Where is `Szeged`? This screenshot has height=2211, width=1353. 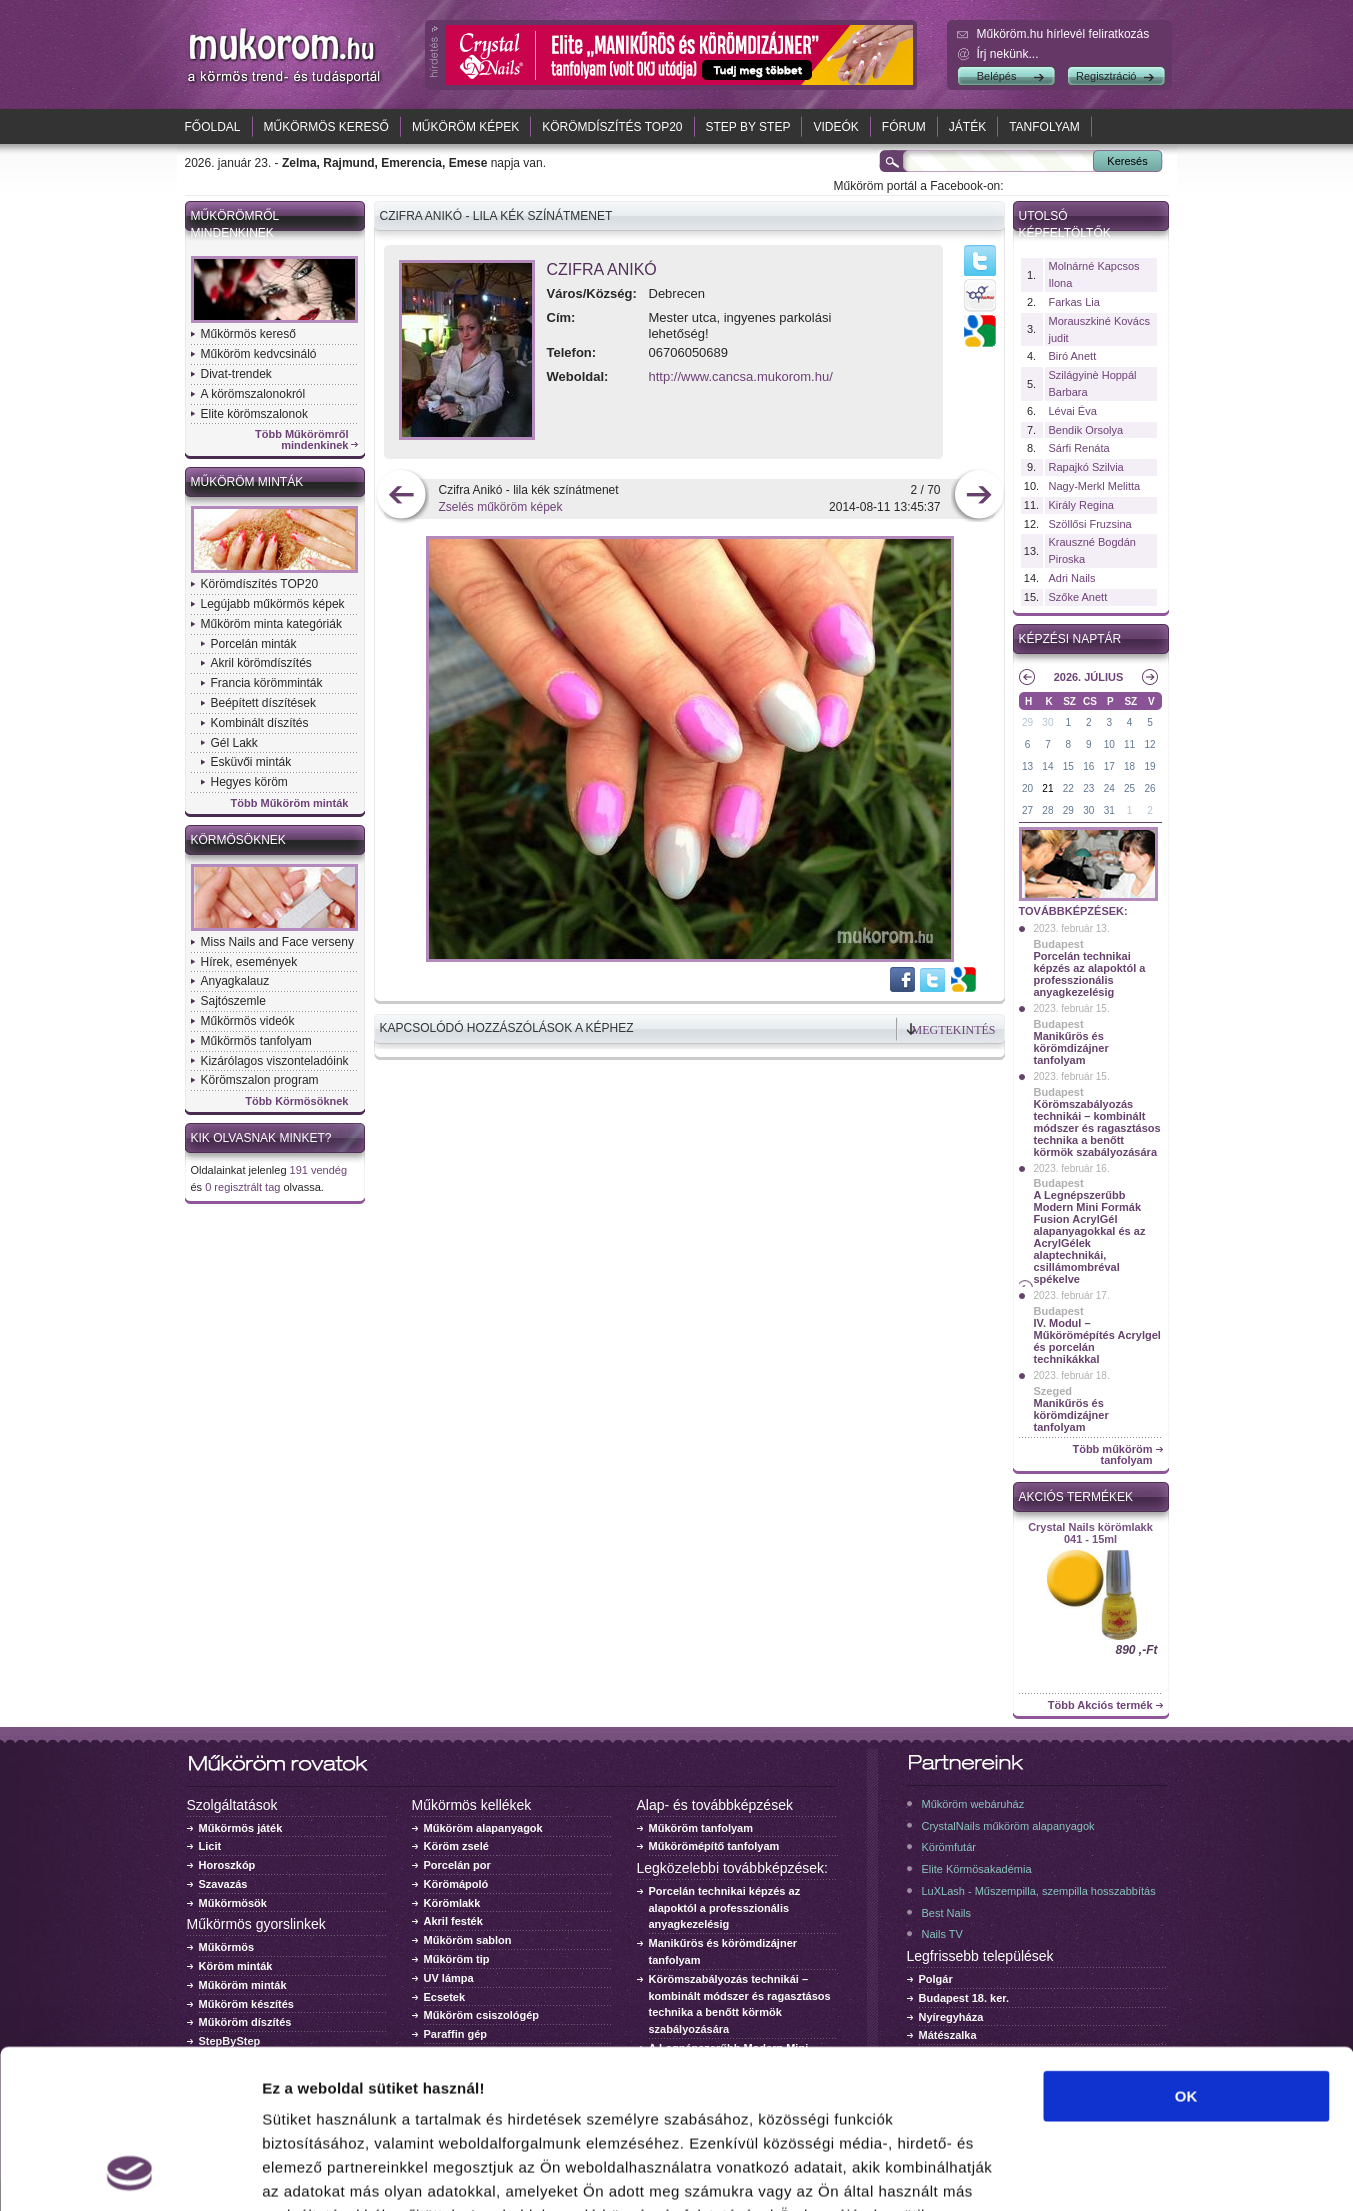 Szeged is located at coordinates (1053, 1391).